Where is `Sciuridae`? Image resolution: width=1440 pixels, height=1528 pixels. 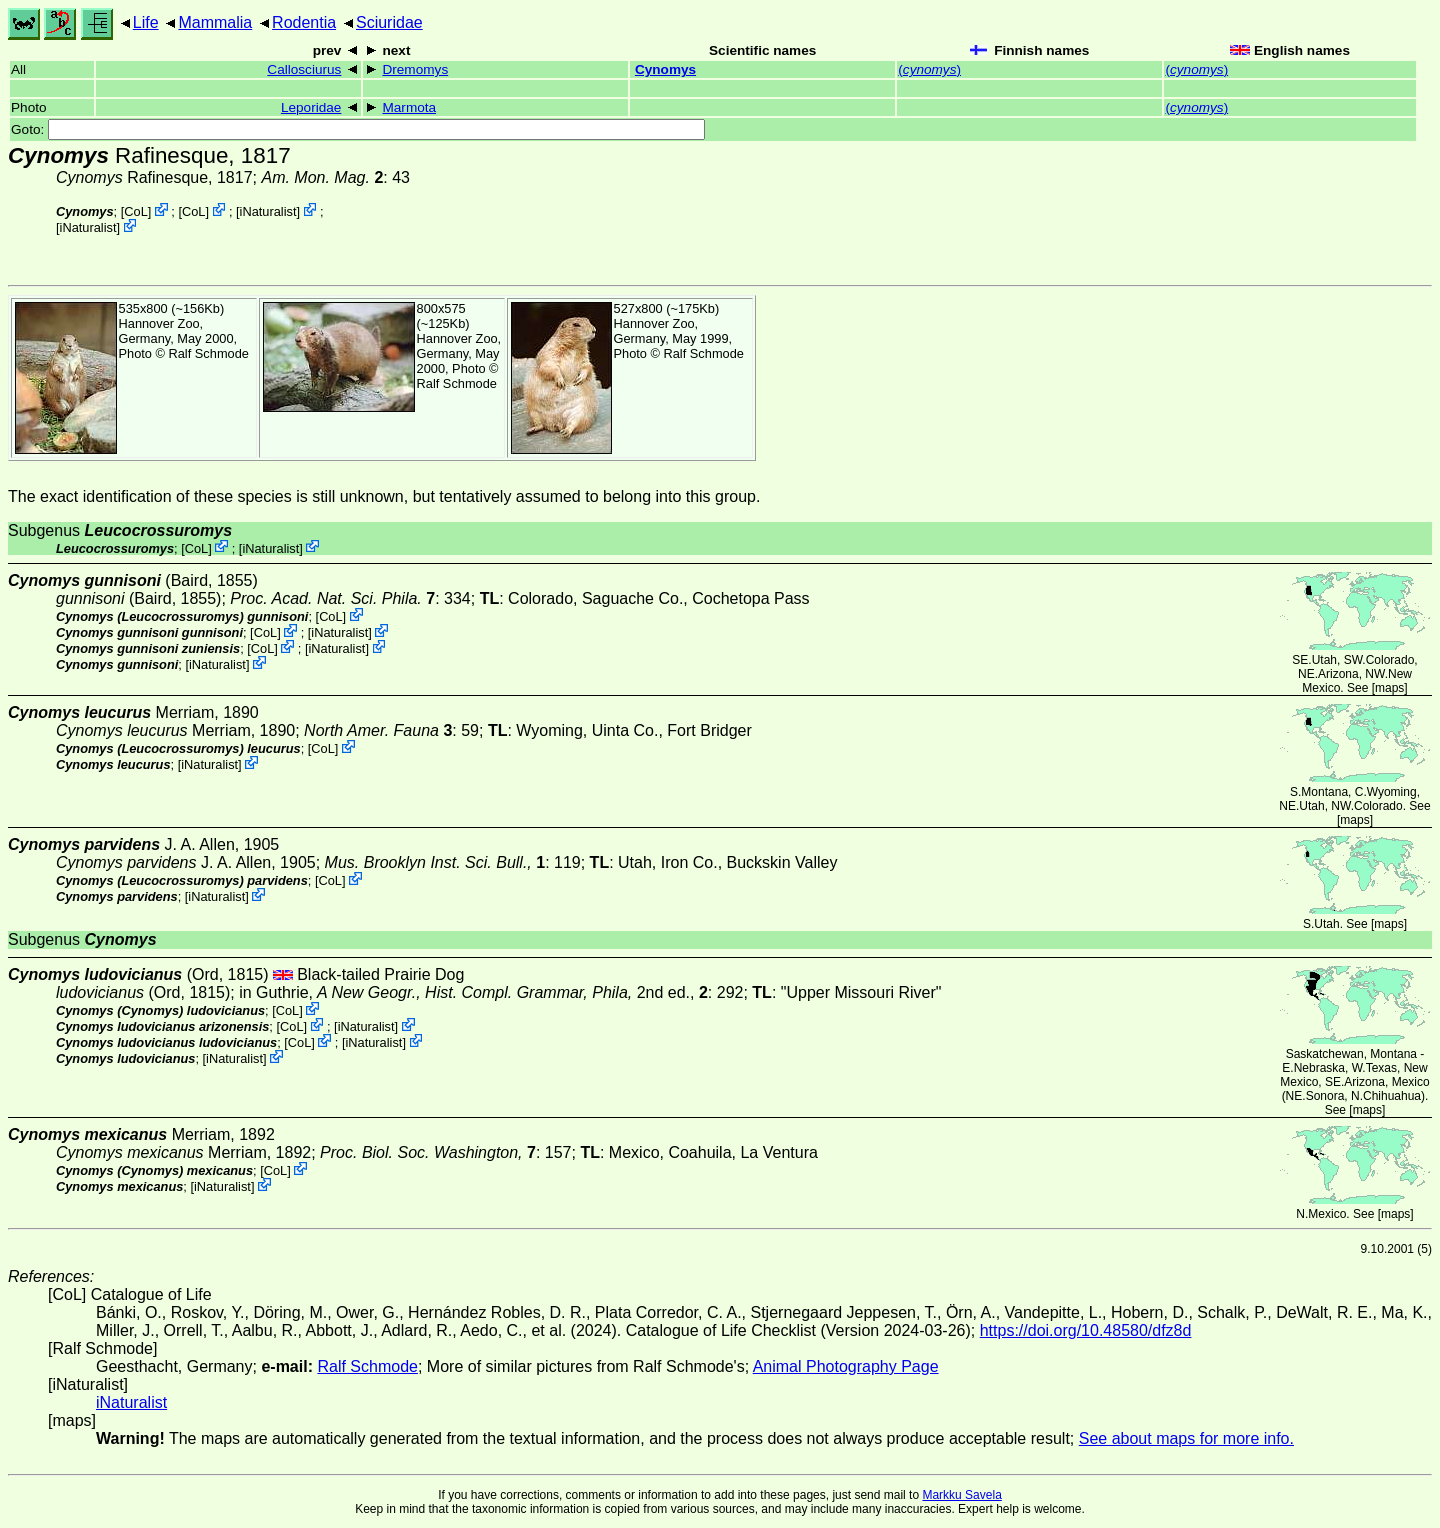
Sciuridae is located at coordinates (389, 22).